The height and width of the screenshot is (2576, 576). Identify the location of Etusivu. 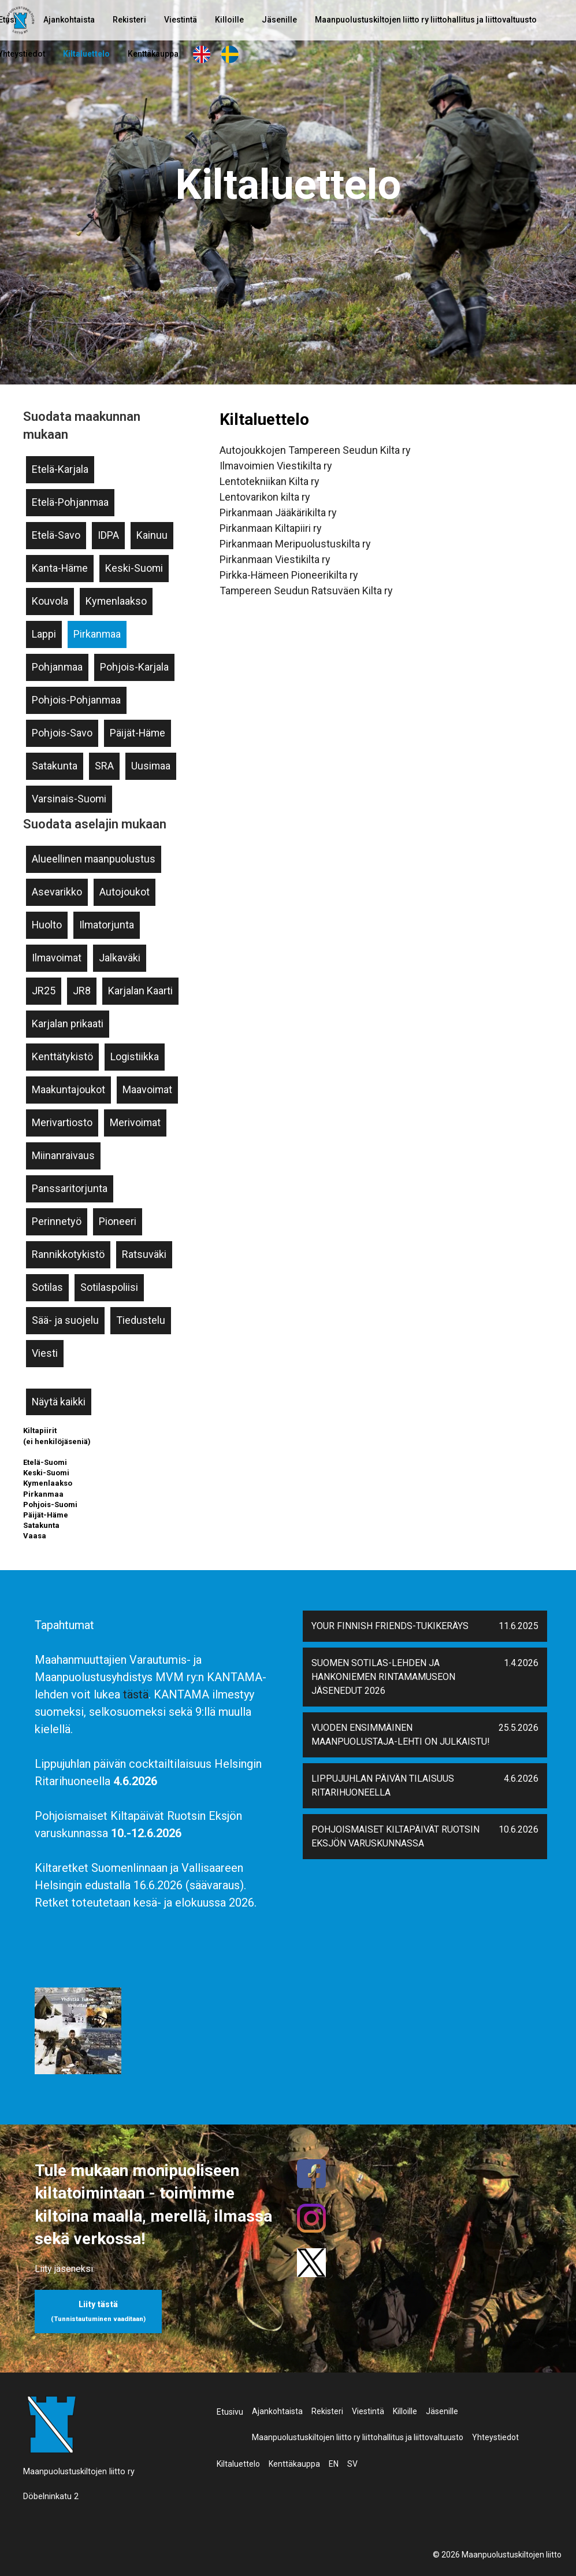
(230, 2411).